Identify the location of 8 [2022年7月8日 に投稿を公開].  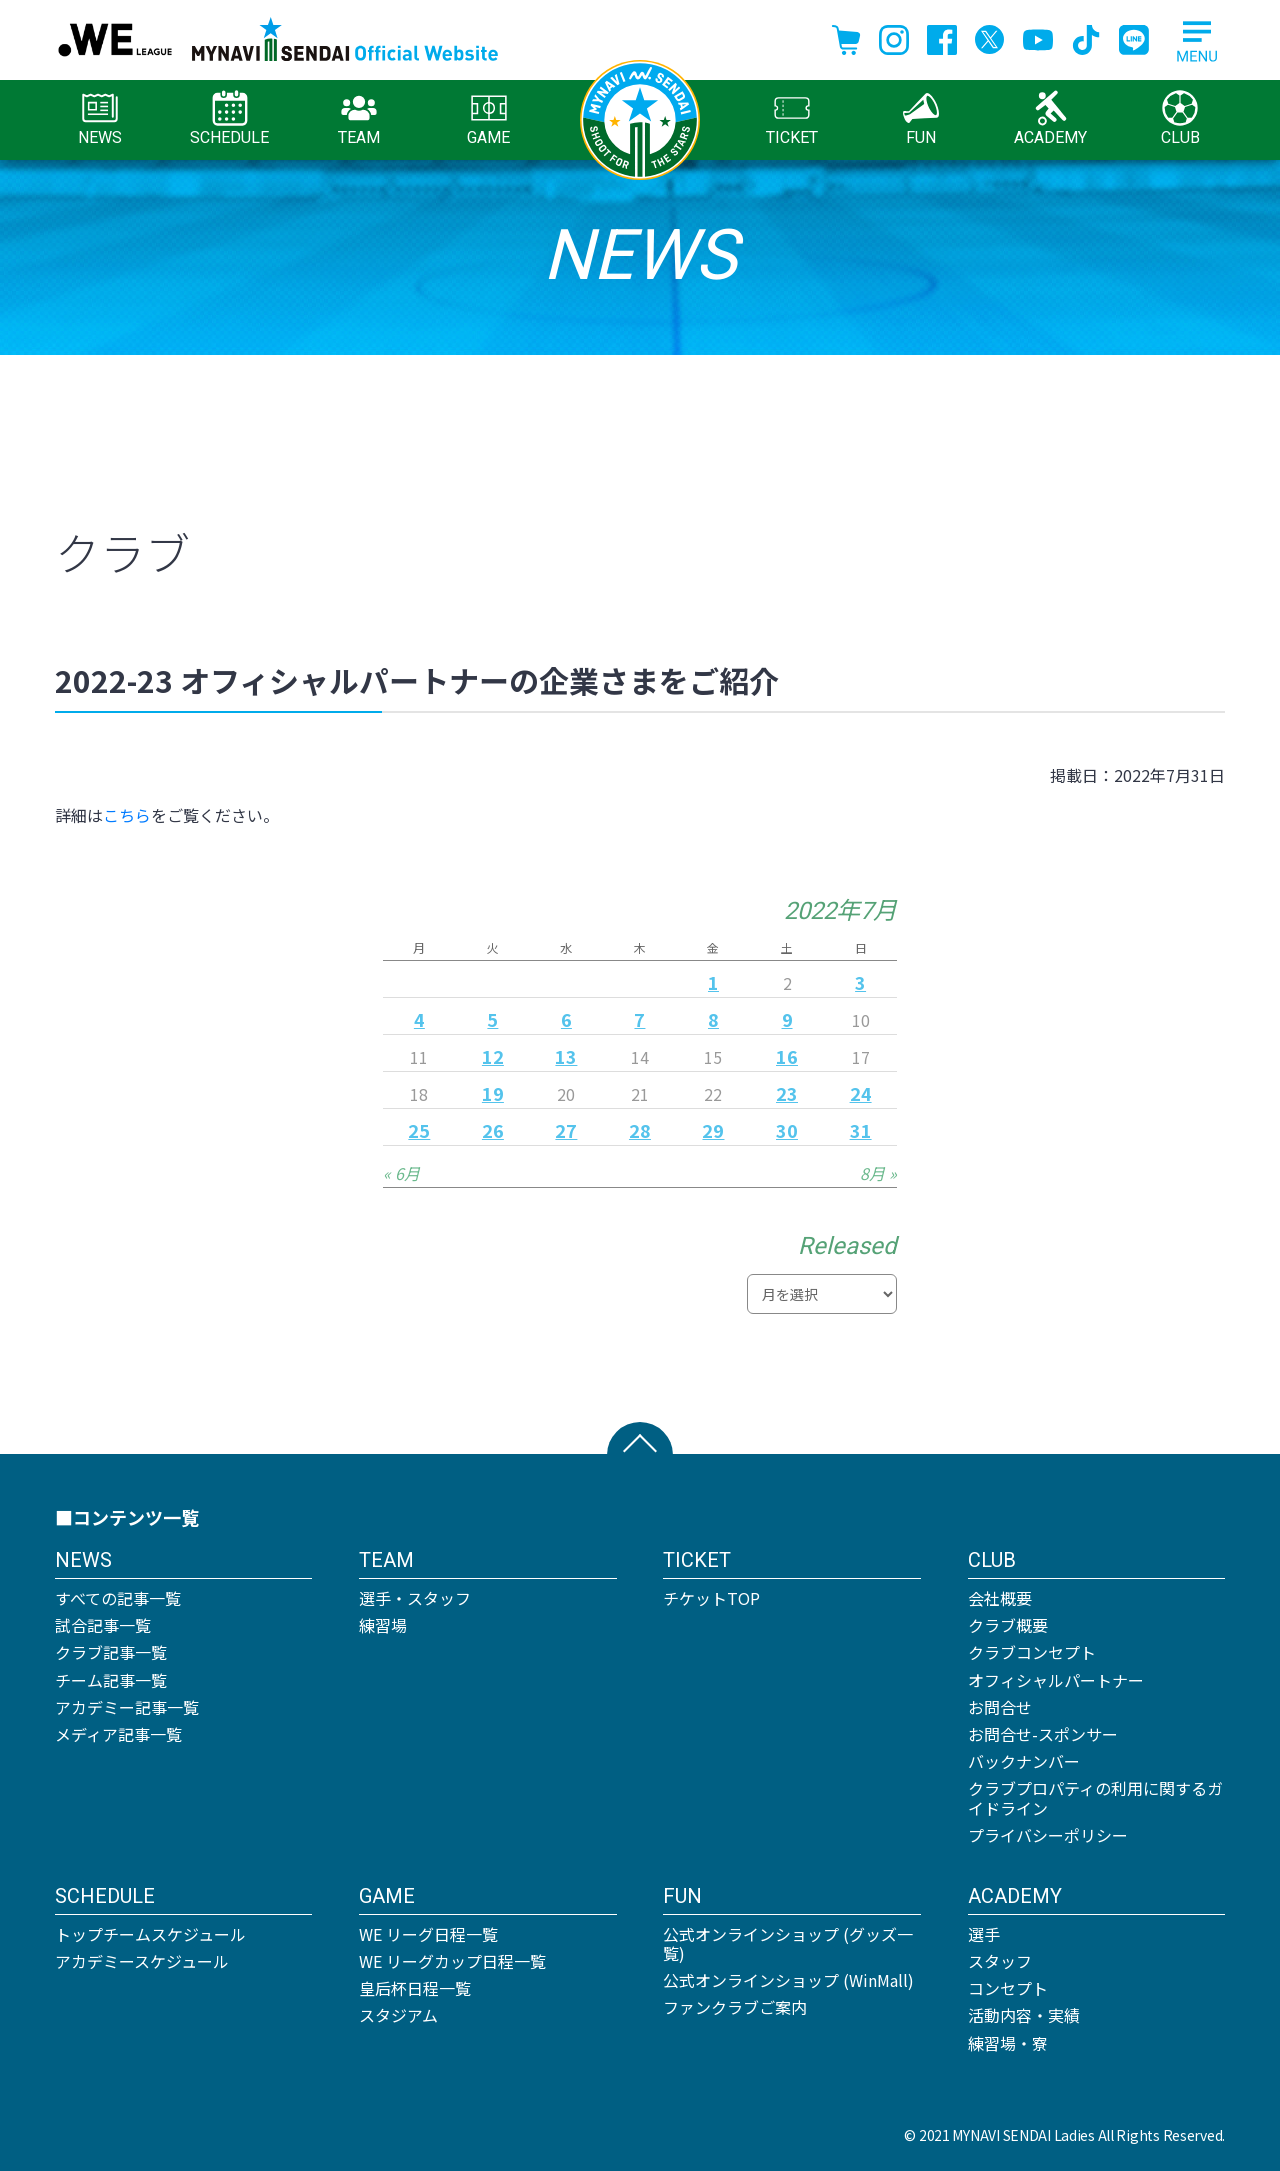
(713, 1019).